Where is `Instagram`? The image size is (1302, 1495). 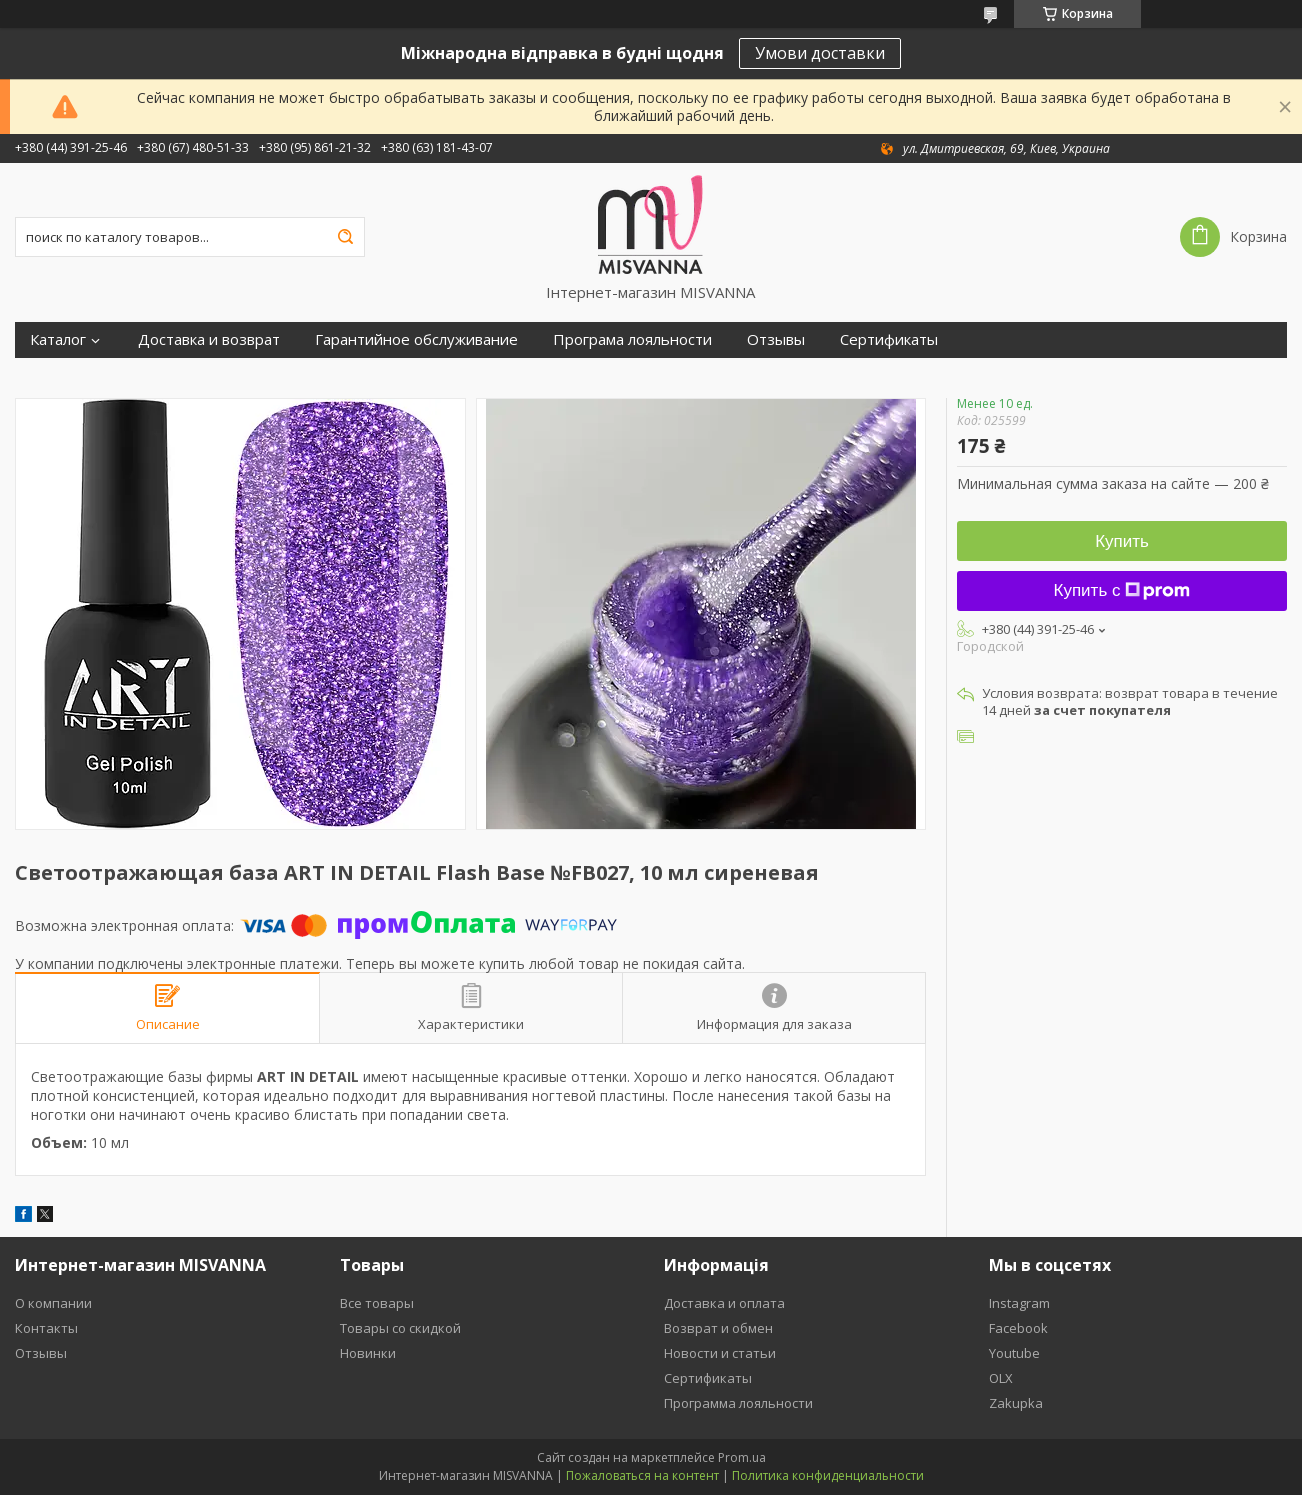 Instagram is located at coordinates (1019, 1303).